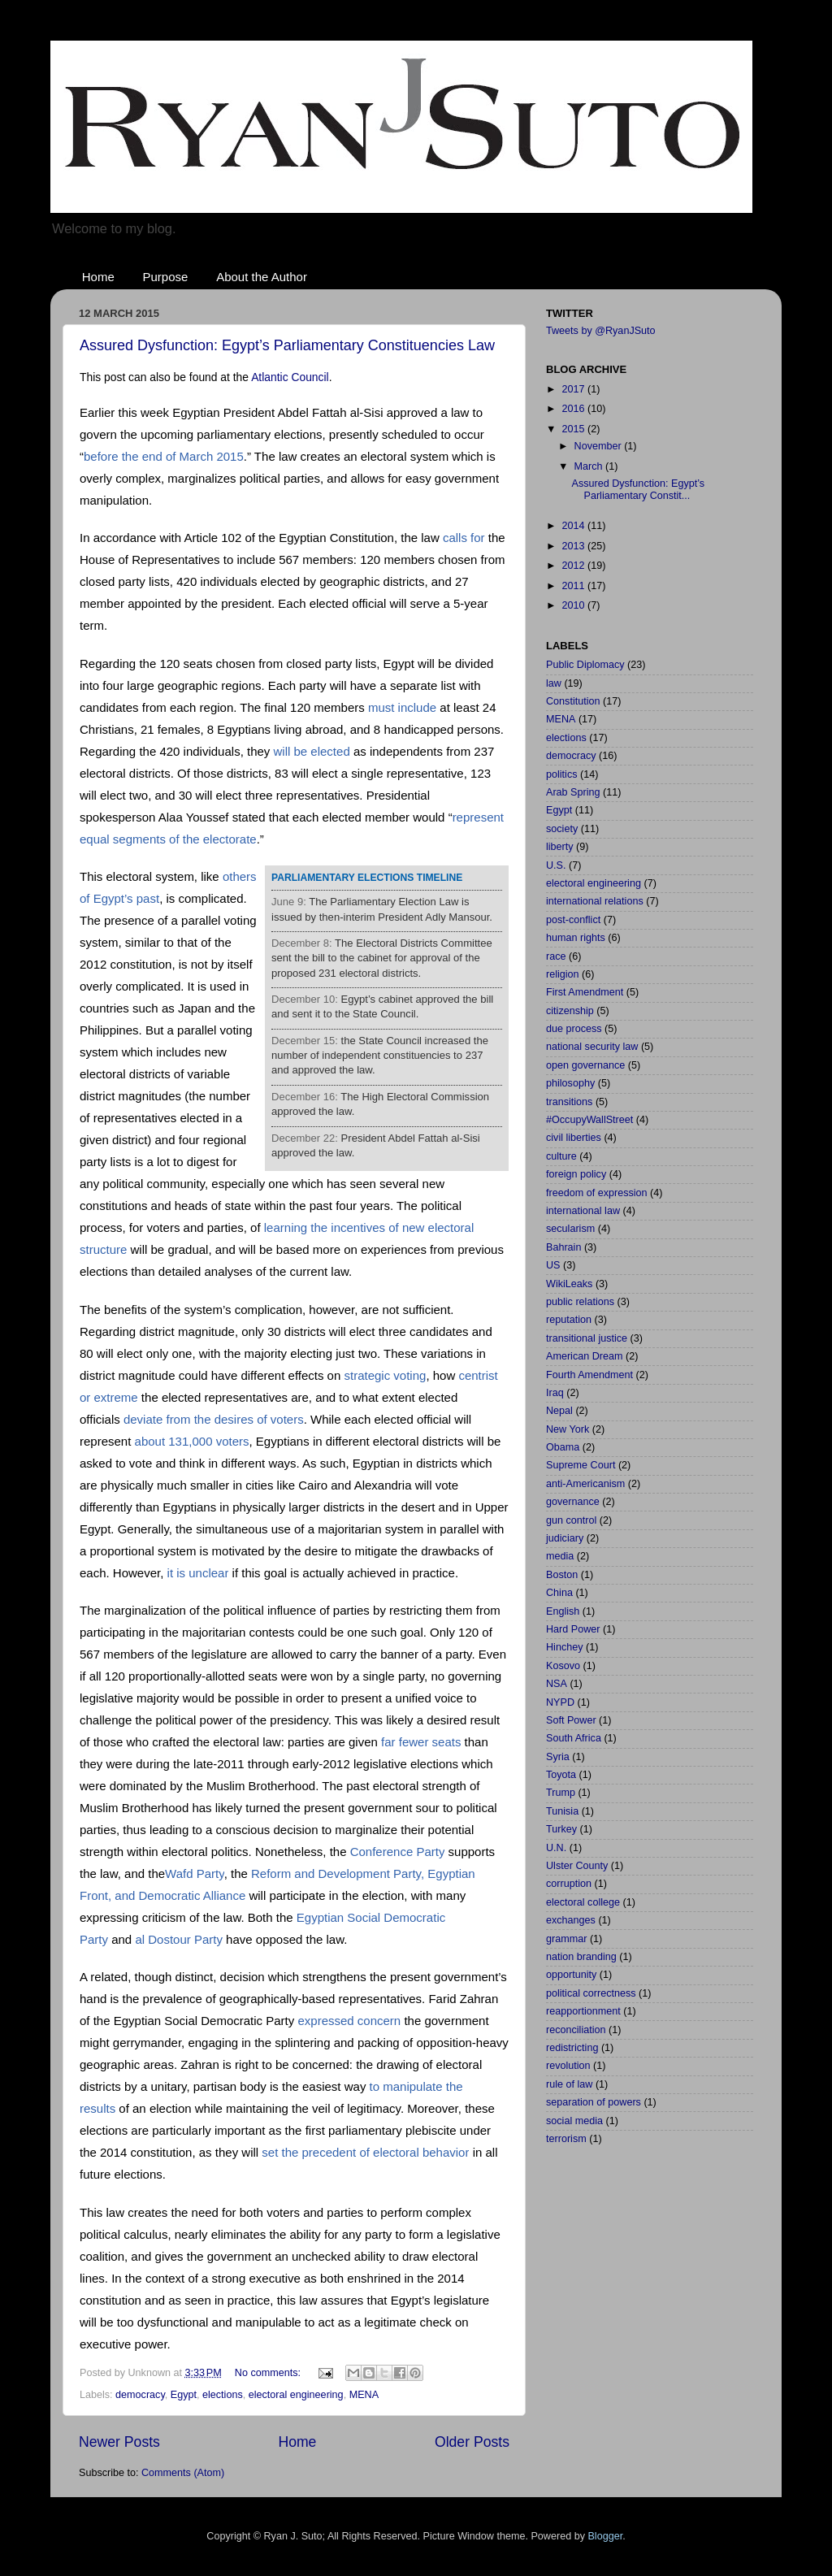 The width and height of the screenshot is (832, 2576). I want to click on the State Council increased the number of independent constituencies to 237 and approved the law., so click(379, 1055).